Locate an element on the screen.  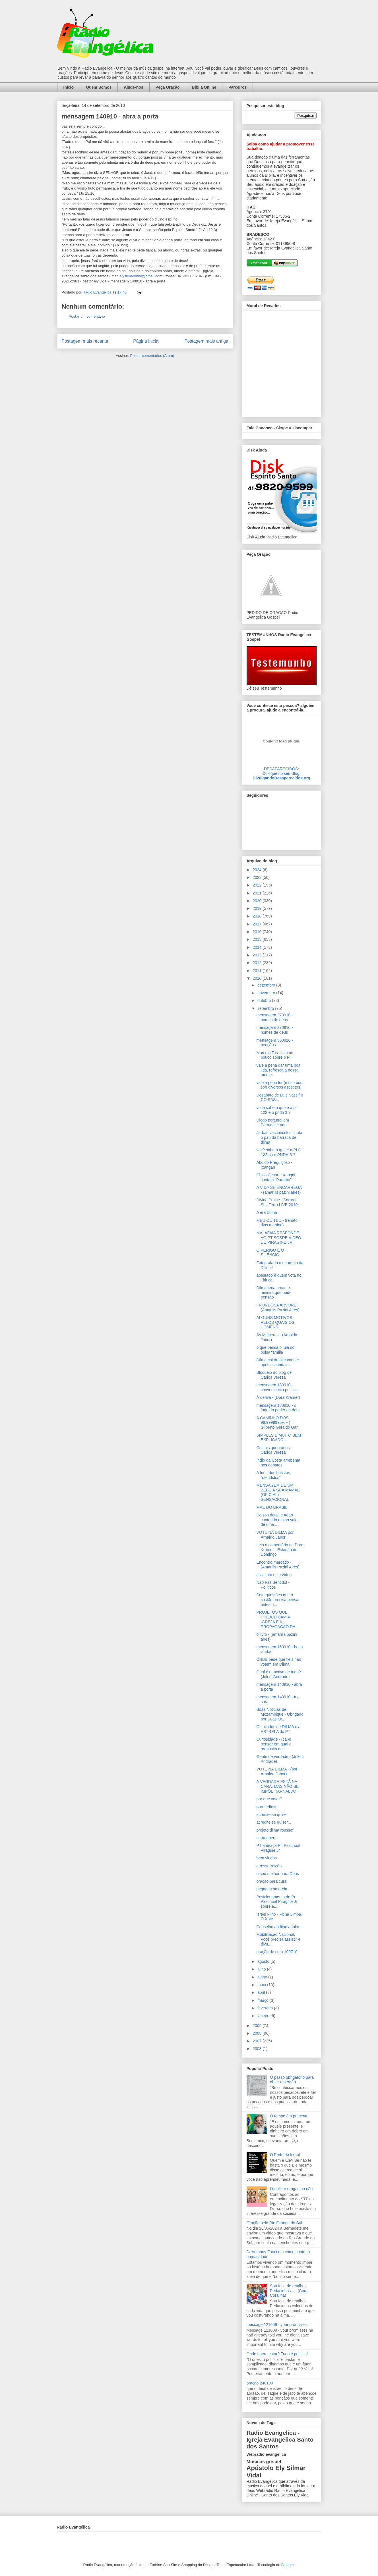
Curiosidade - (cabe pensar em qual o propósito de ... is located at coordinates (273, 1744).